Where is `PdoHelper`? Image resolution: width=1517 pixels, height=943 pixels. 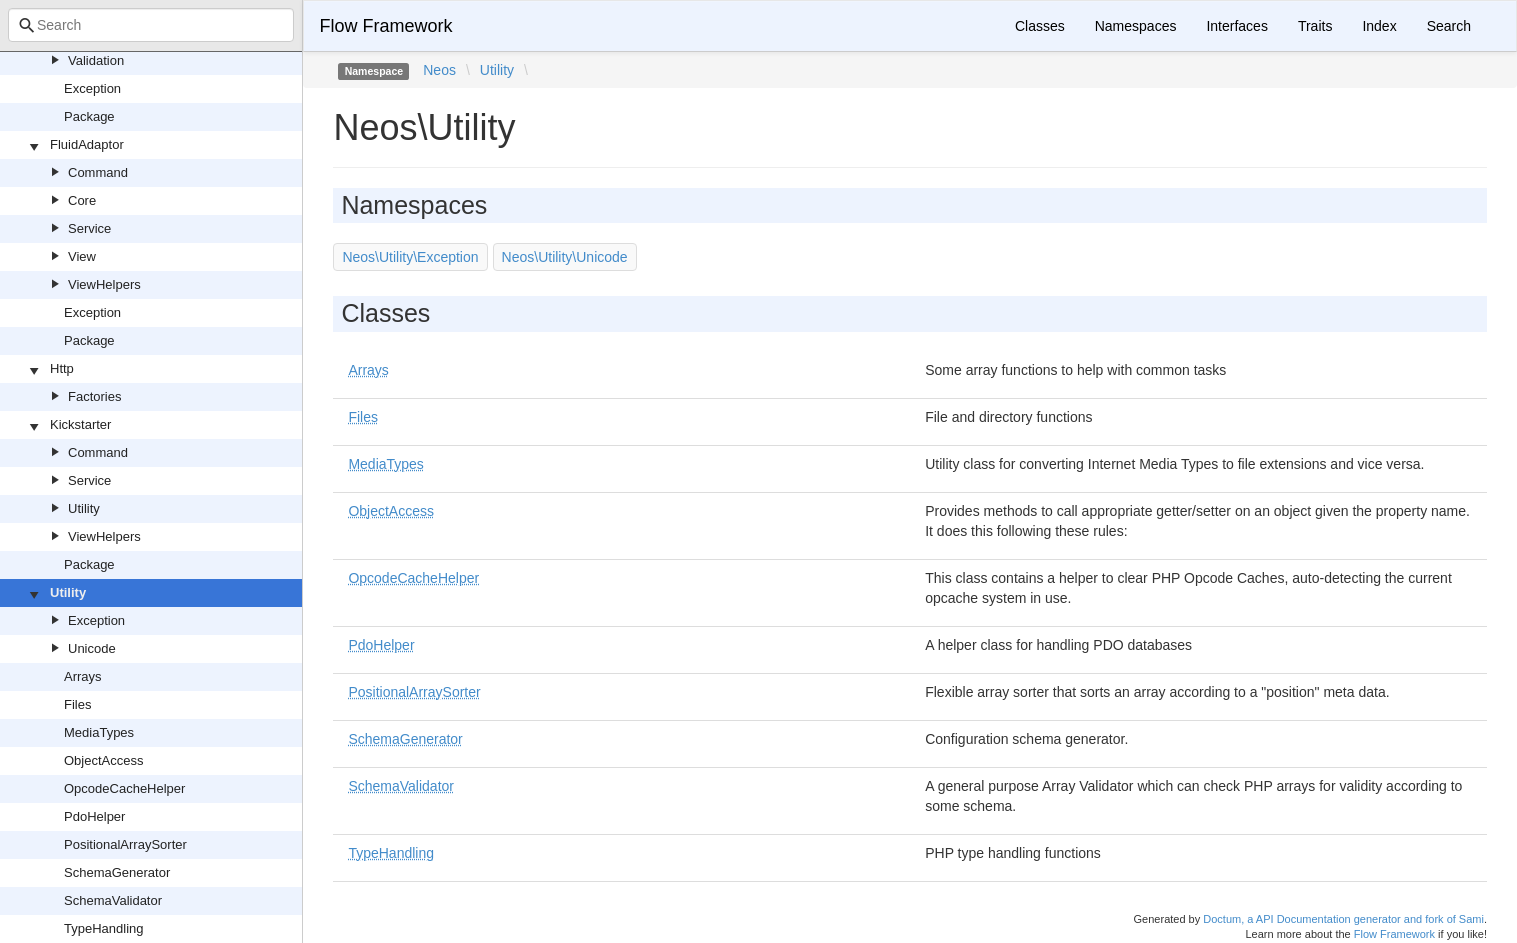 PdoHelper is located at coordinates (94, 816).